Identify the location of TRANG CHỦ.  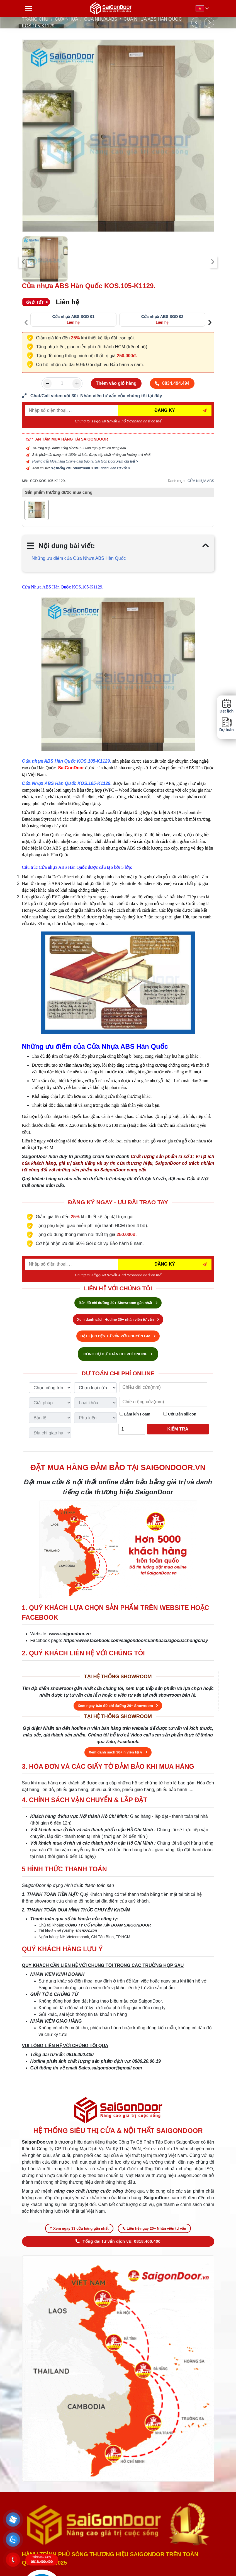
(35, 19).